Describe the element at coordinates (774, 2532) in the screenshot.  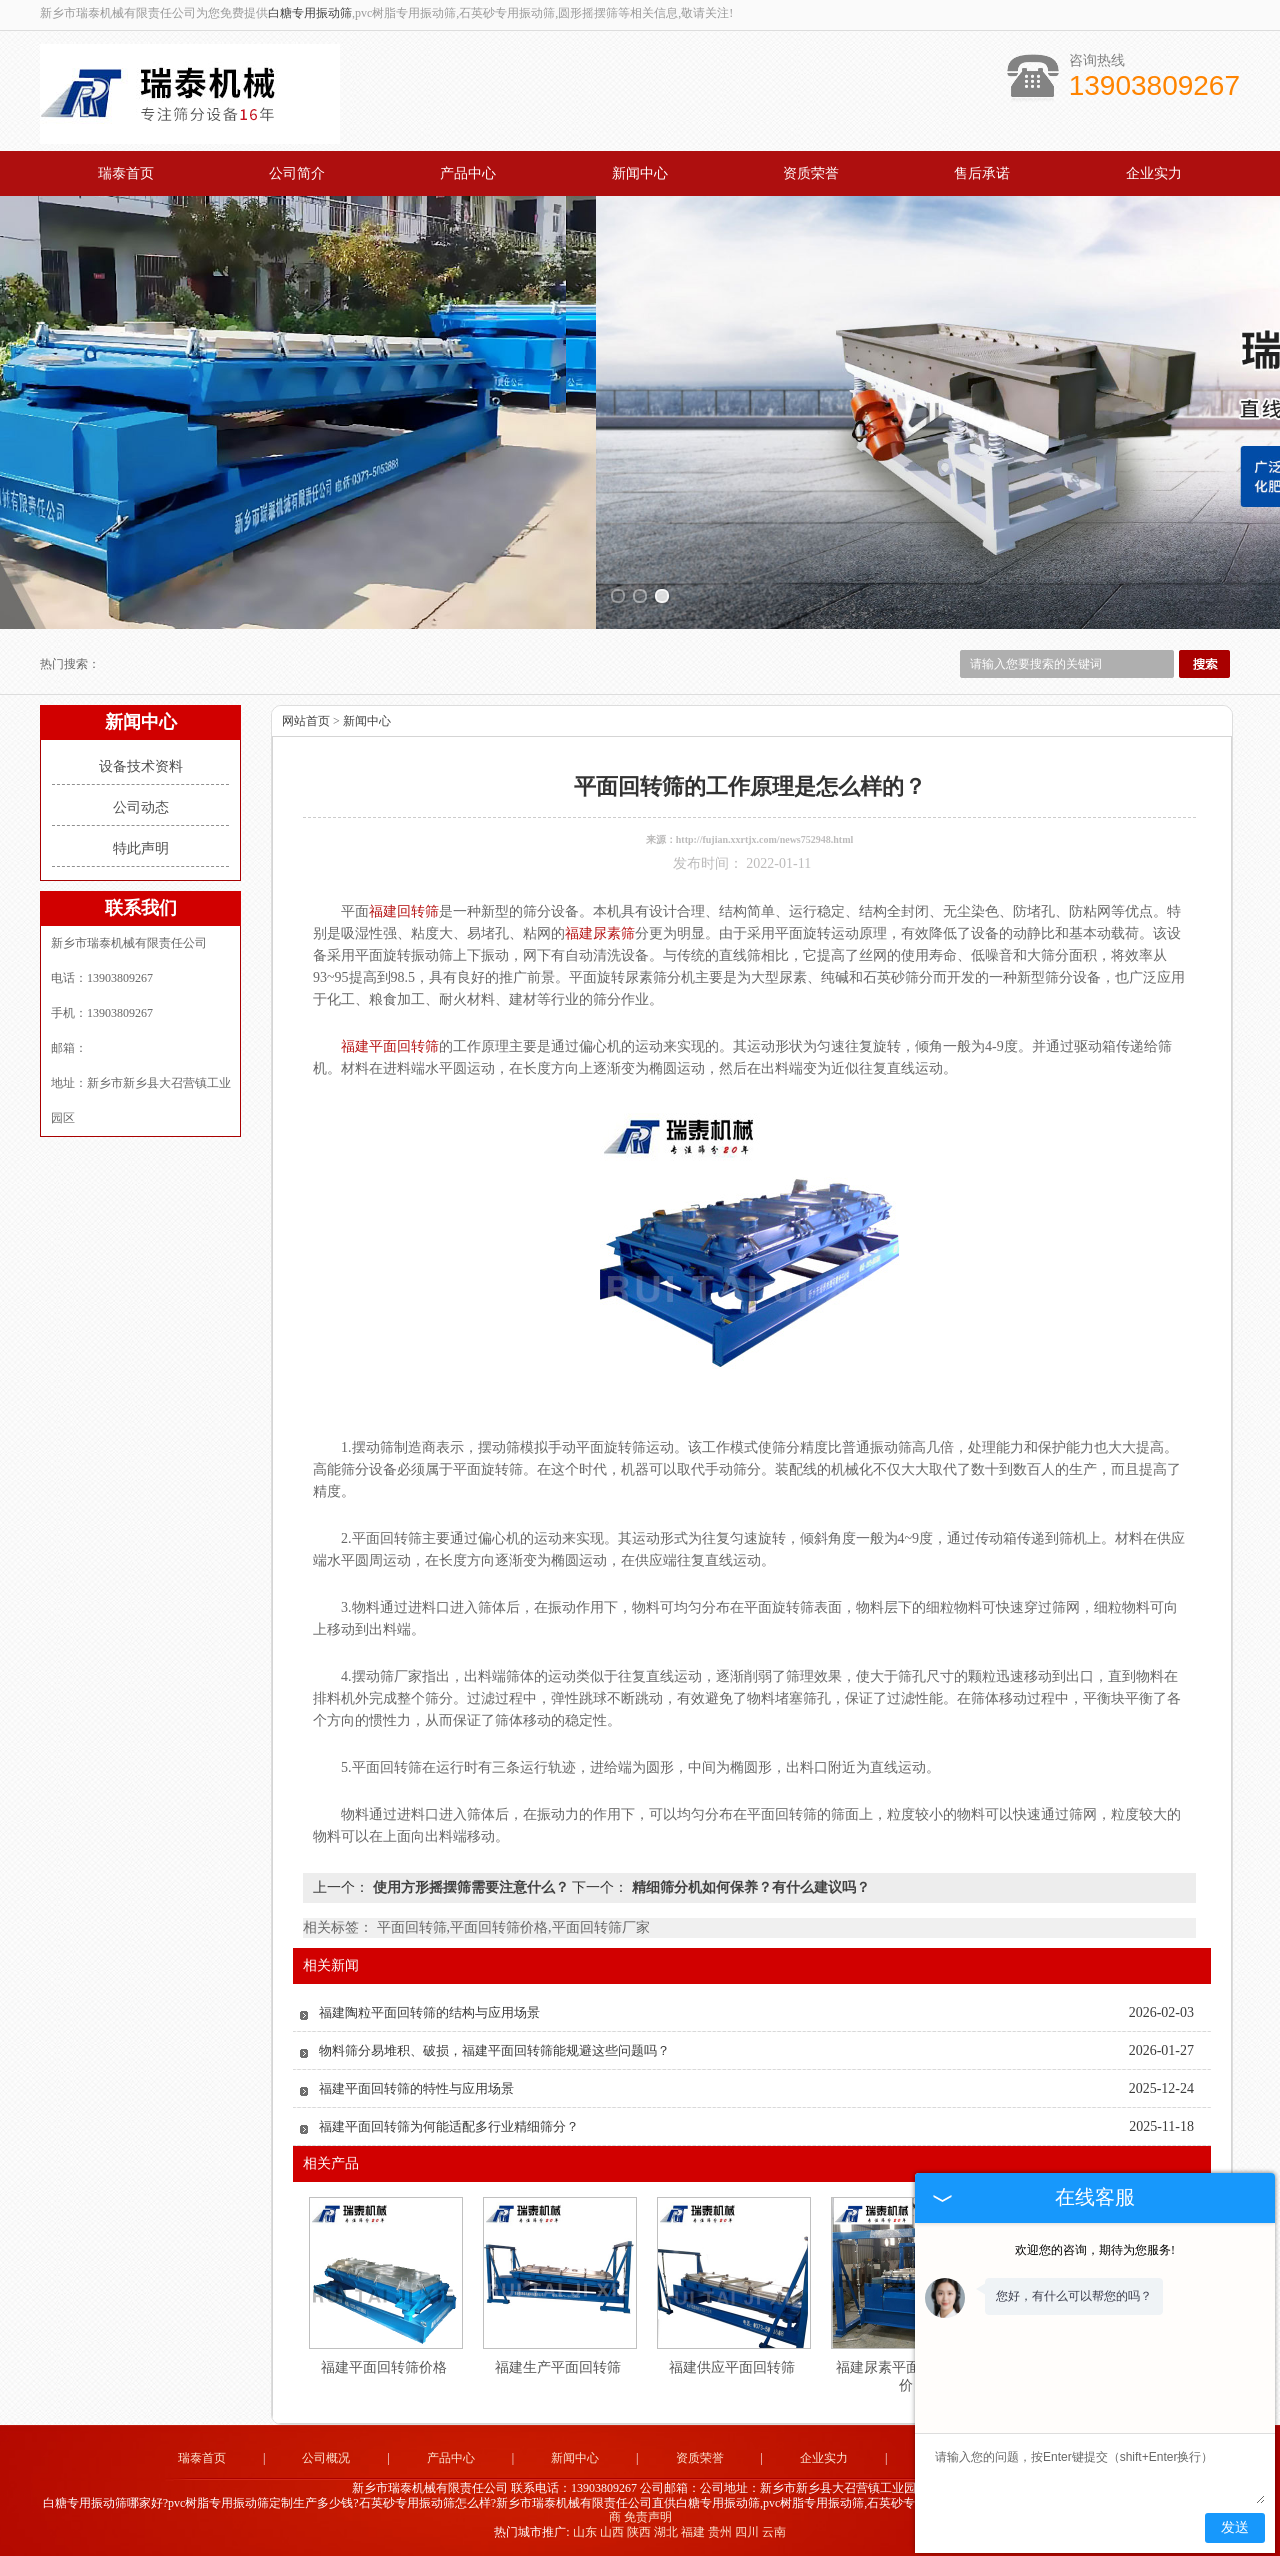
I see `云南` at that location.